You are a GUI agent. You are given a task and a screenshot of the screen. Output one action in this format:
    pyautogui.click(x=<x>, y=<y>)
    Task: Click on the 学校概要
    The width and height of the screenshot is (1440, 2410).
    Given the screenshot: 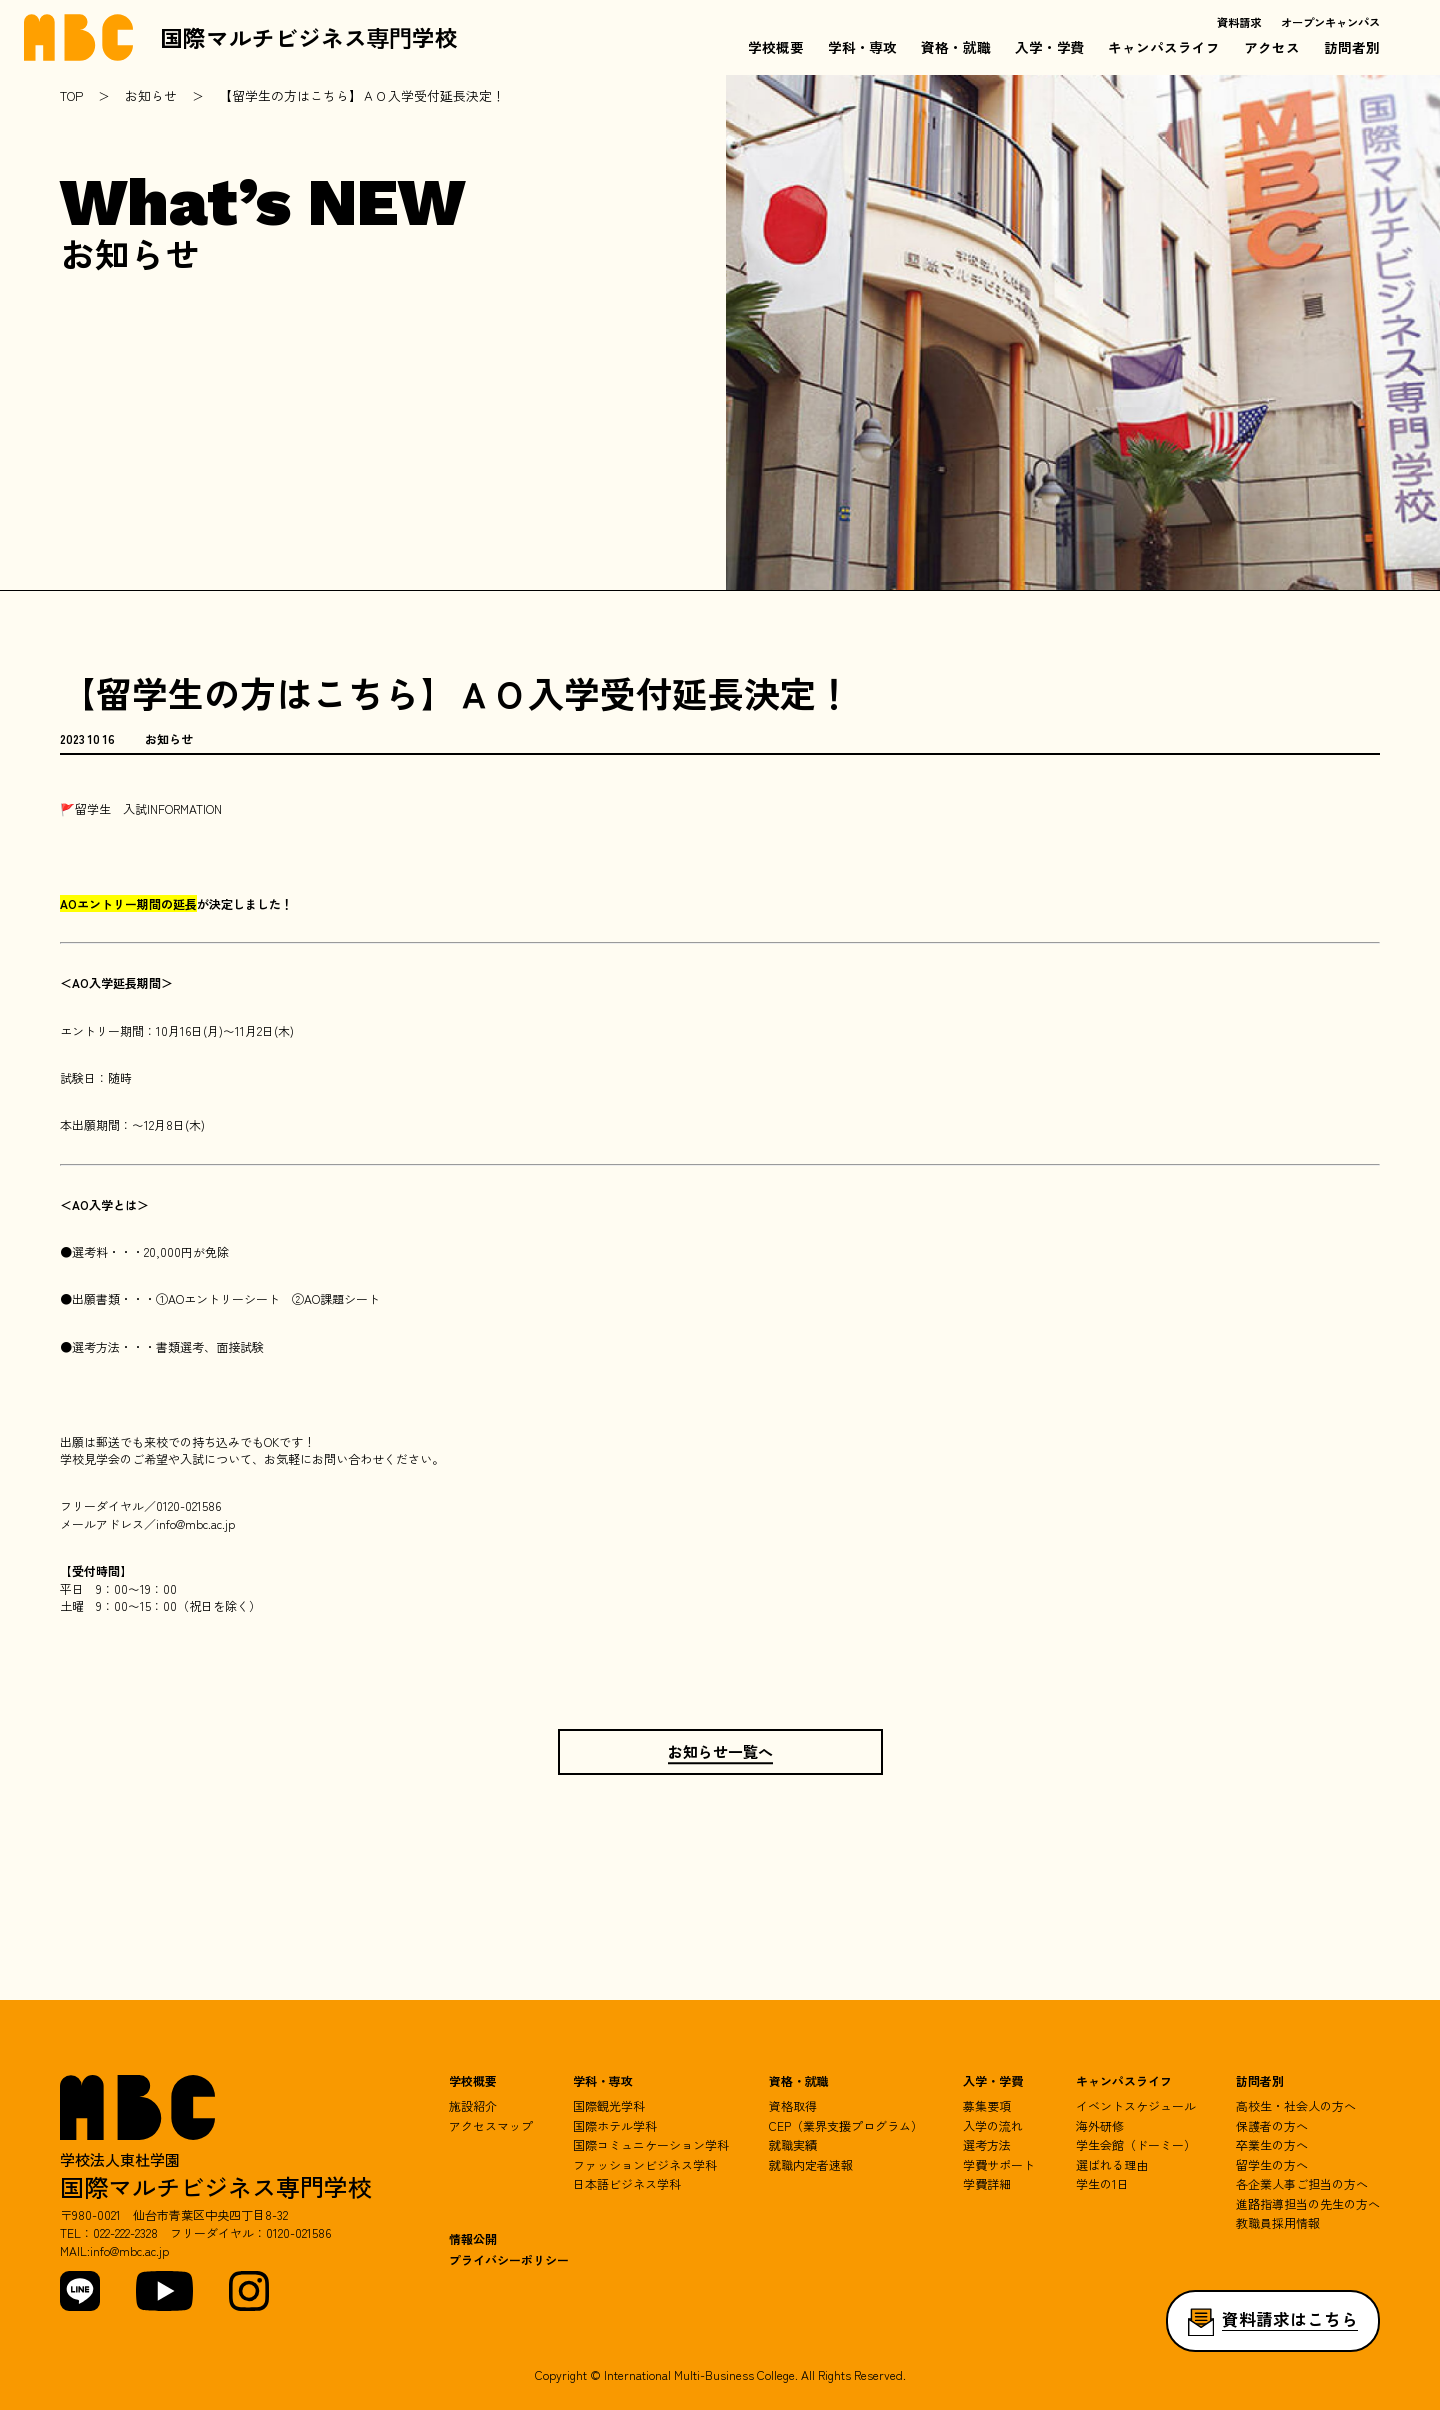 What is the action you would take?
    pyautogui.click(x=776, y=47)
    